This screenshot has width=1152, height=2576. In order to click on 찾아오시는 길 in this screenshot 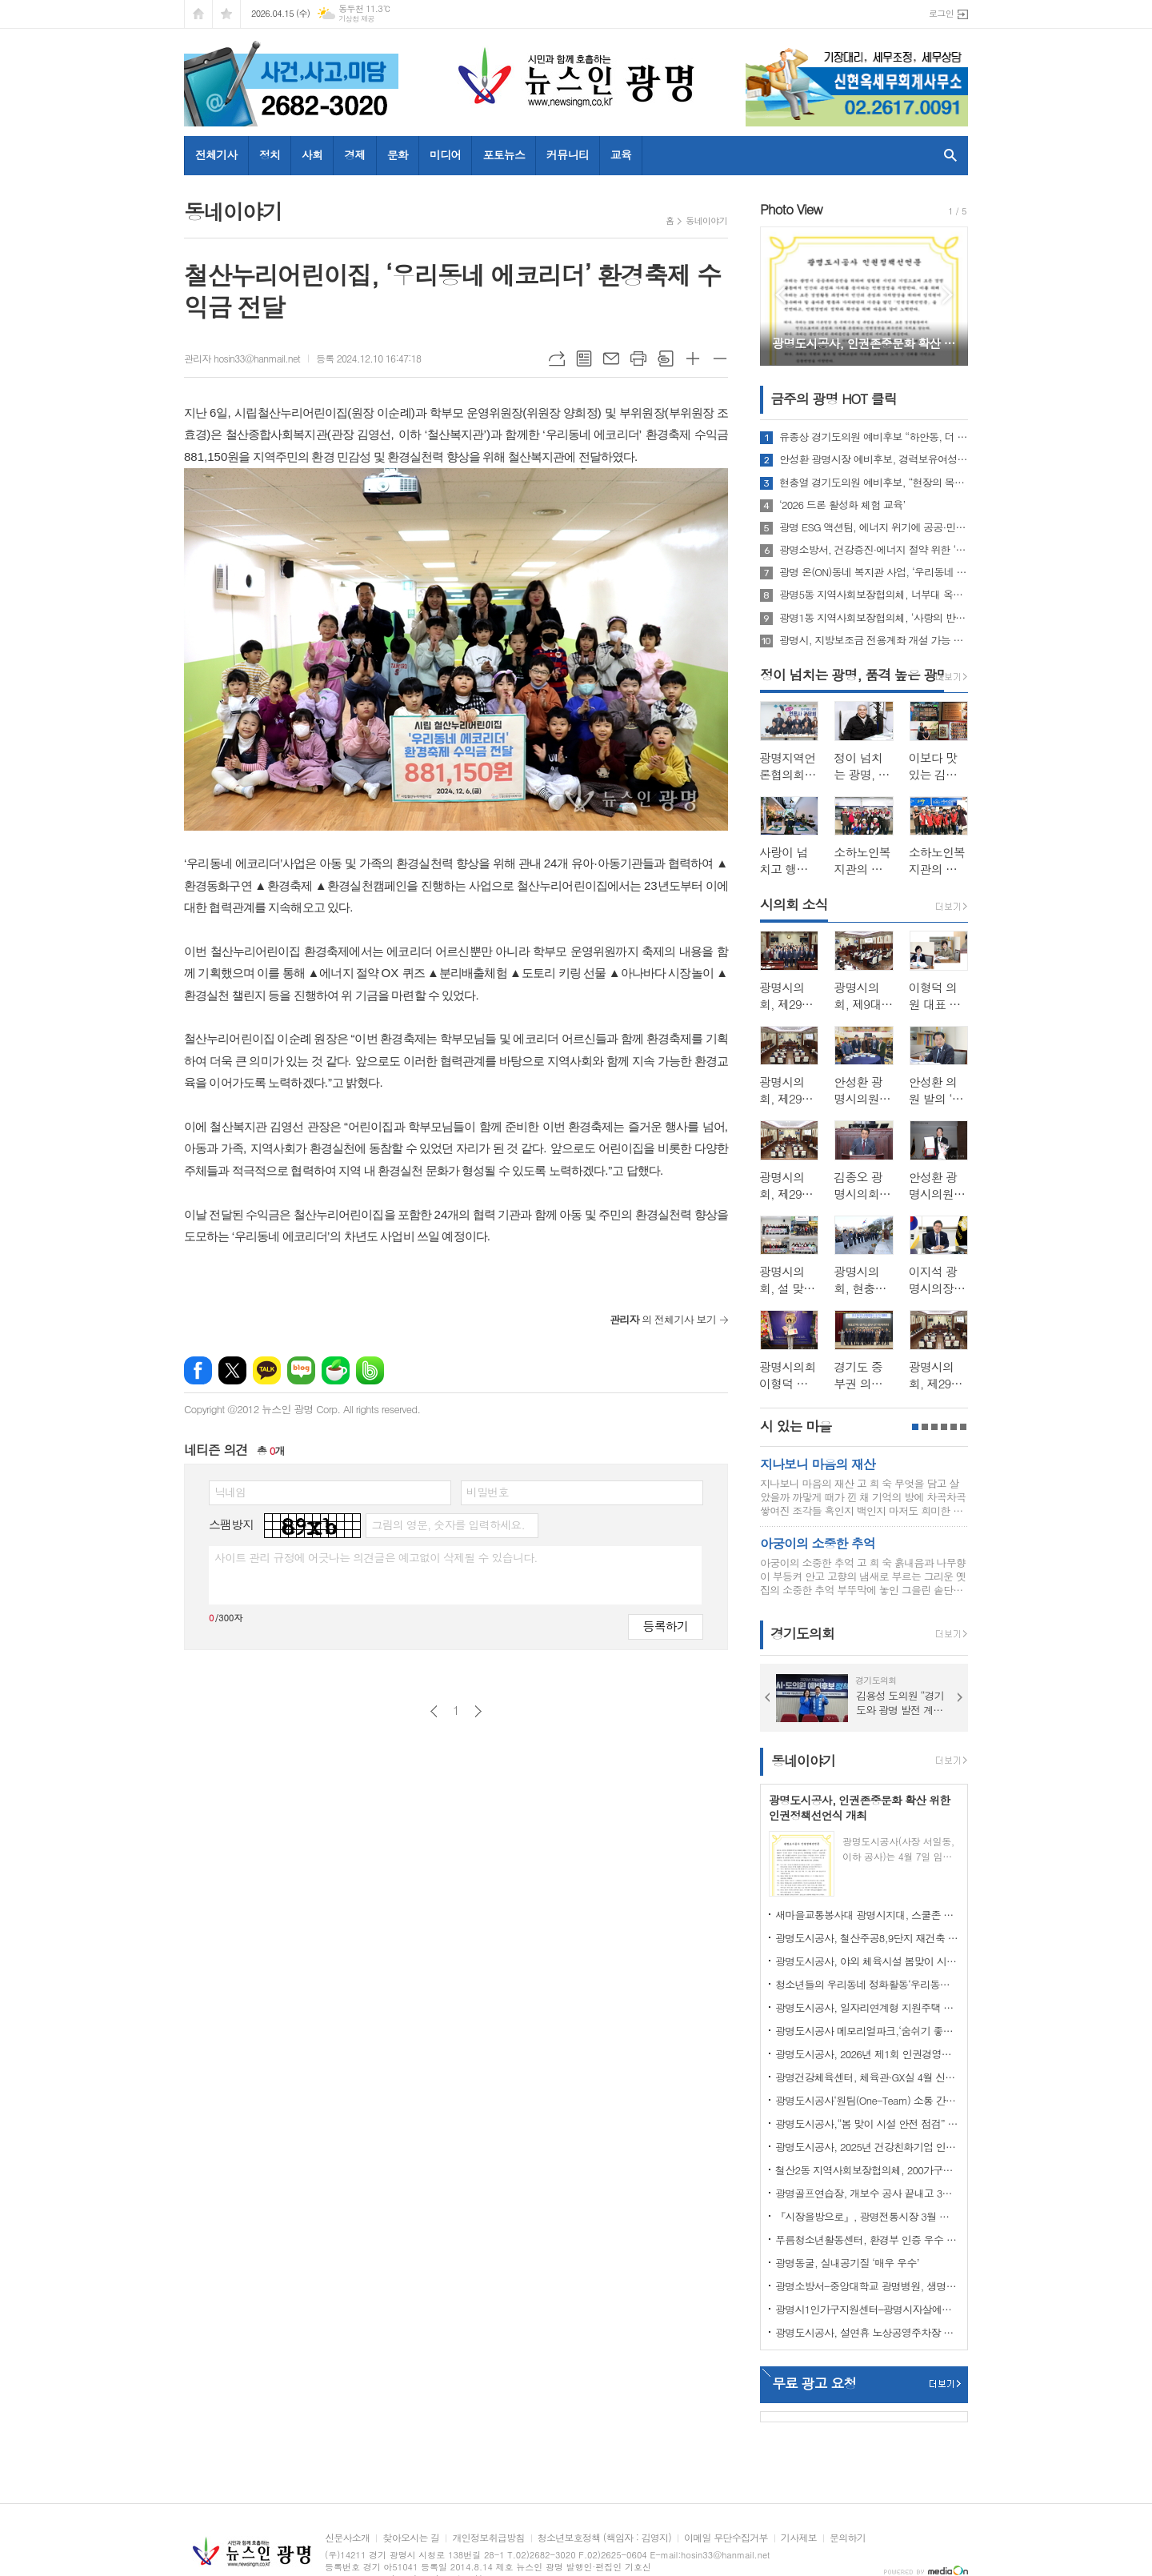, I will do `click(410, 2538)`.